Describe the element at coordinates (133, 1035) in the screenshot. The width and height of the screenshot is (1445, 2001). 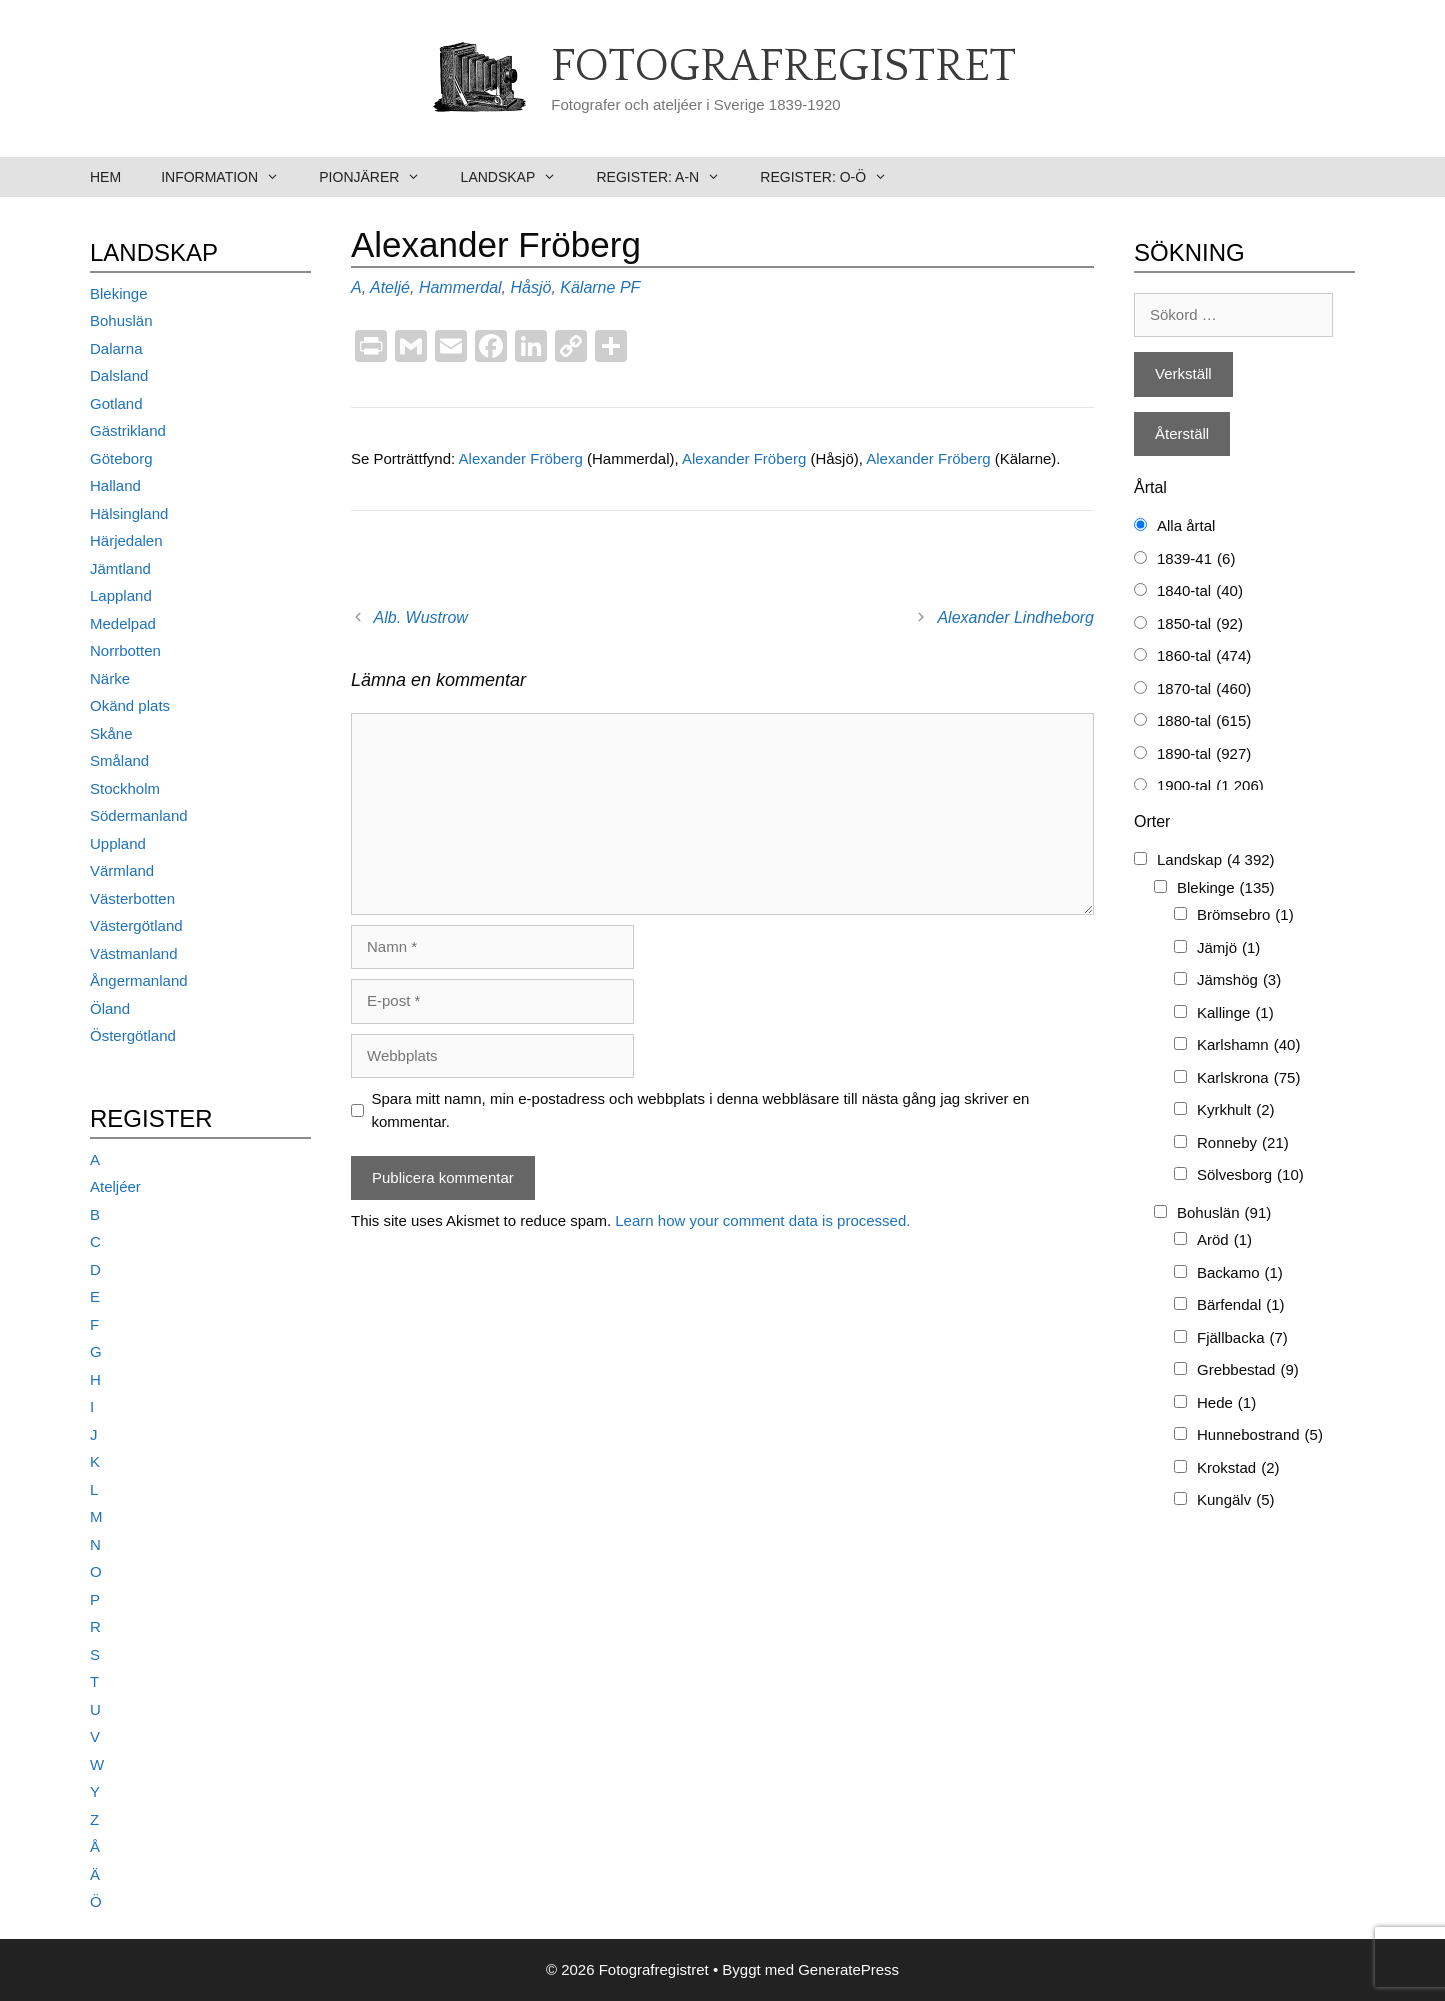
I see `Östergötland` at that location.